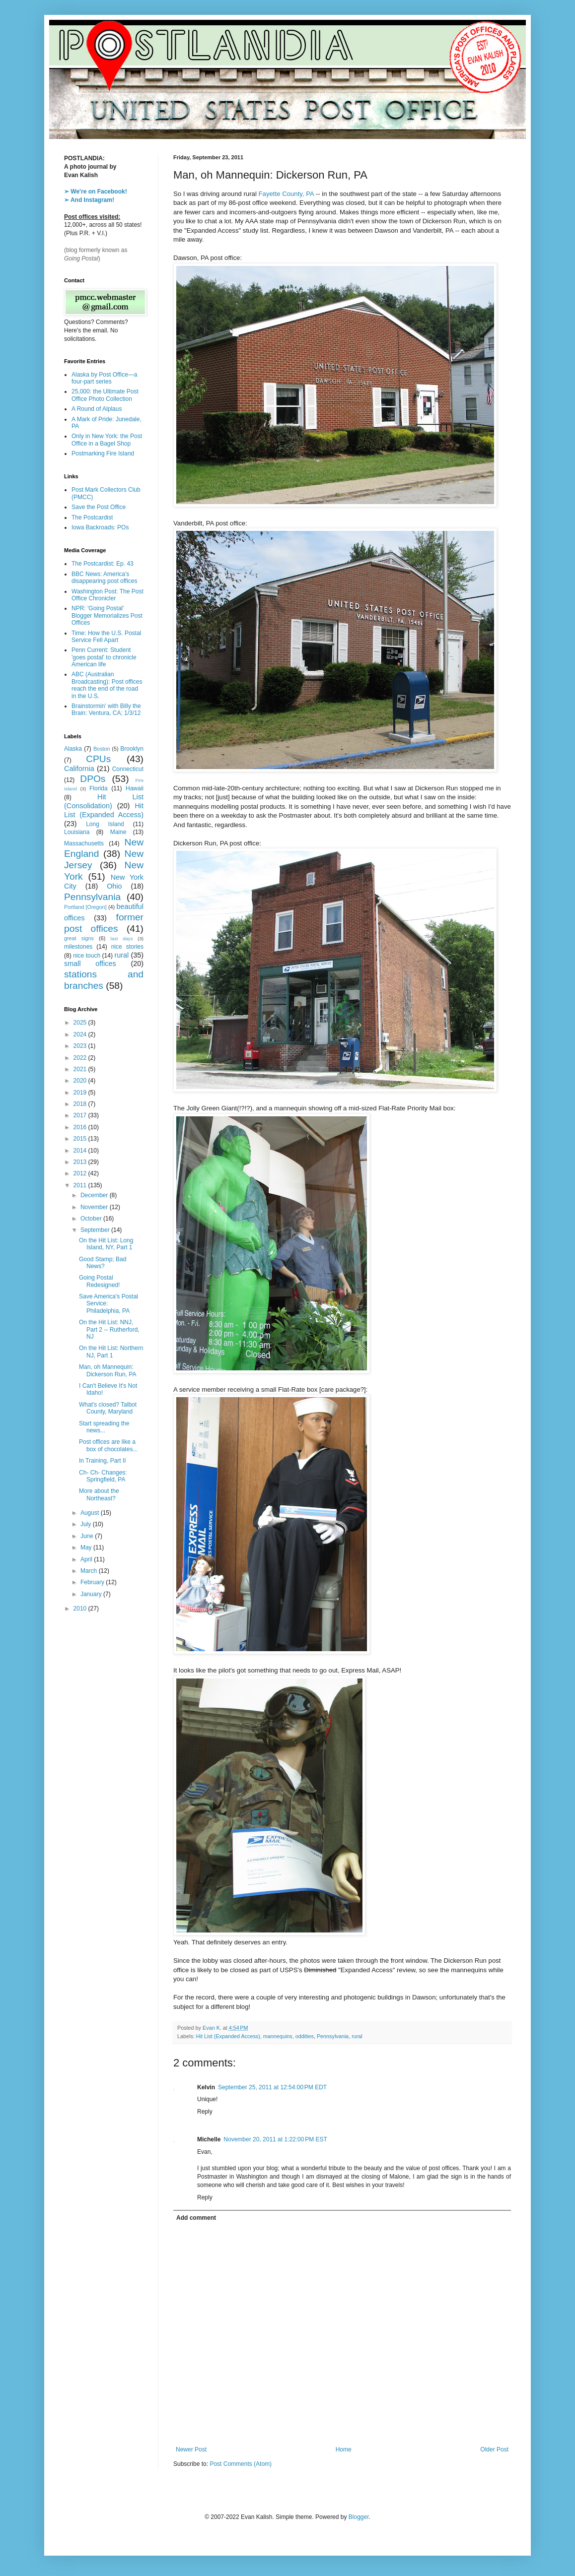 Image resolution: width=575 pixels, height=2576 pixels. I want to click on 2015, so click(80, 1138).